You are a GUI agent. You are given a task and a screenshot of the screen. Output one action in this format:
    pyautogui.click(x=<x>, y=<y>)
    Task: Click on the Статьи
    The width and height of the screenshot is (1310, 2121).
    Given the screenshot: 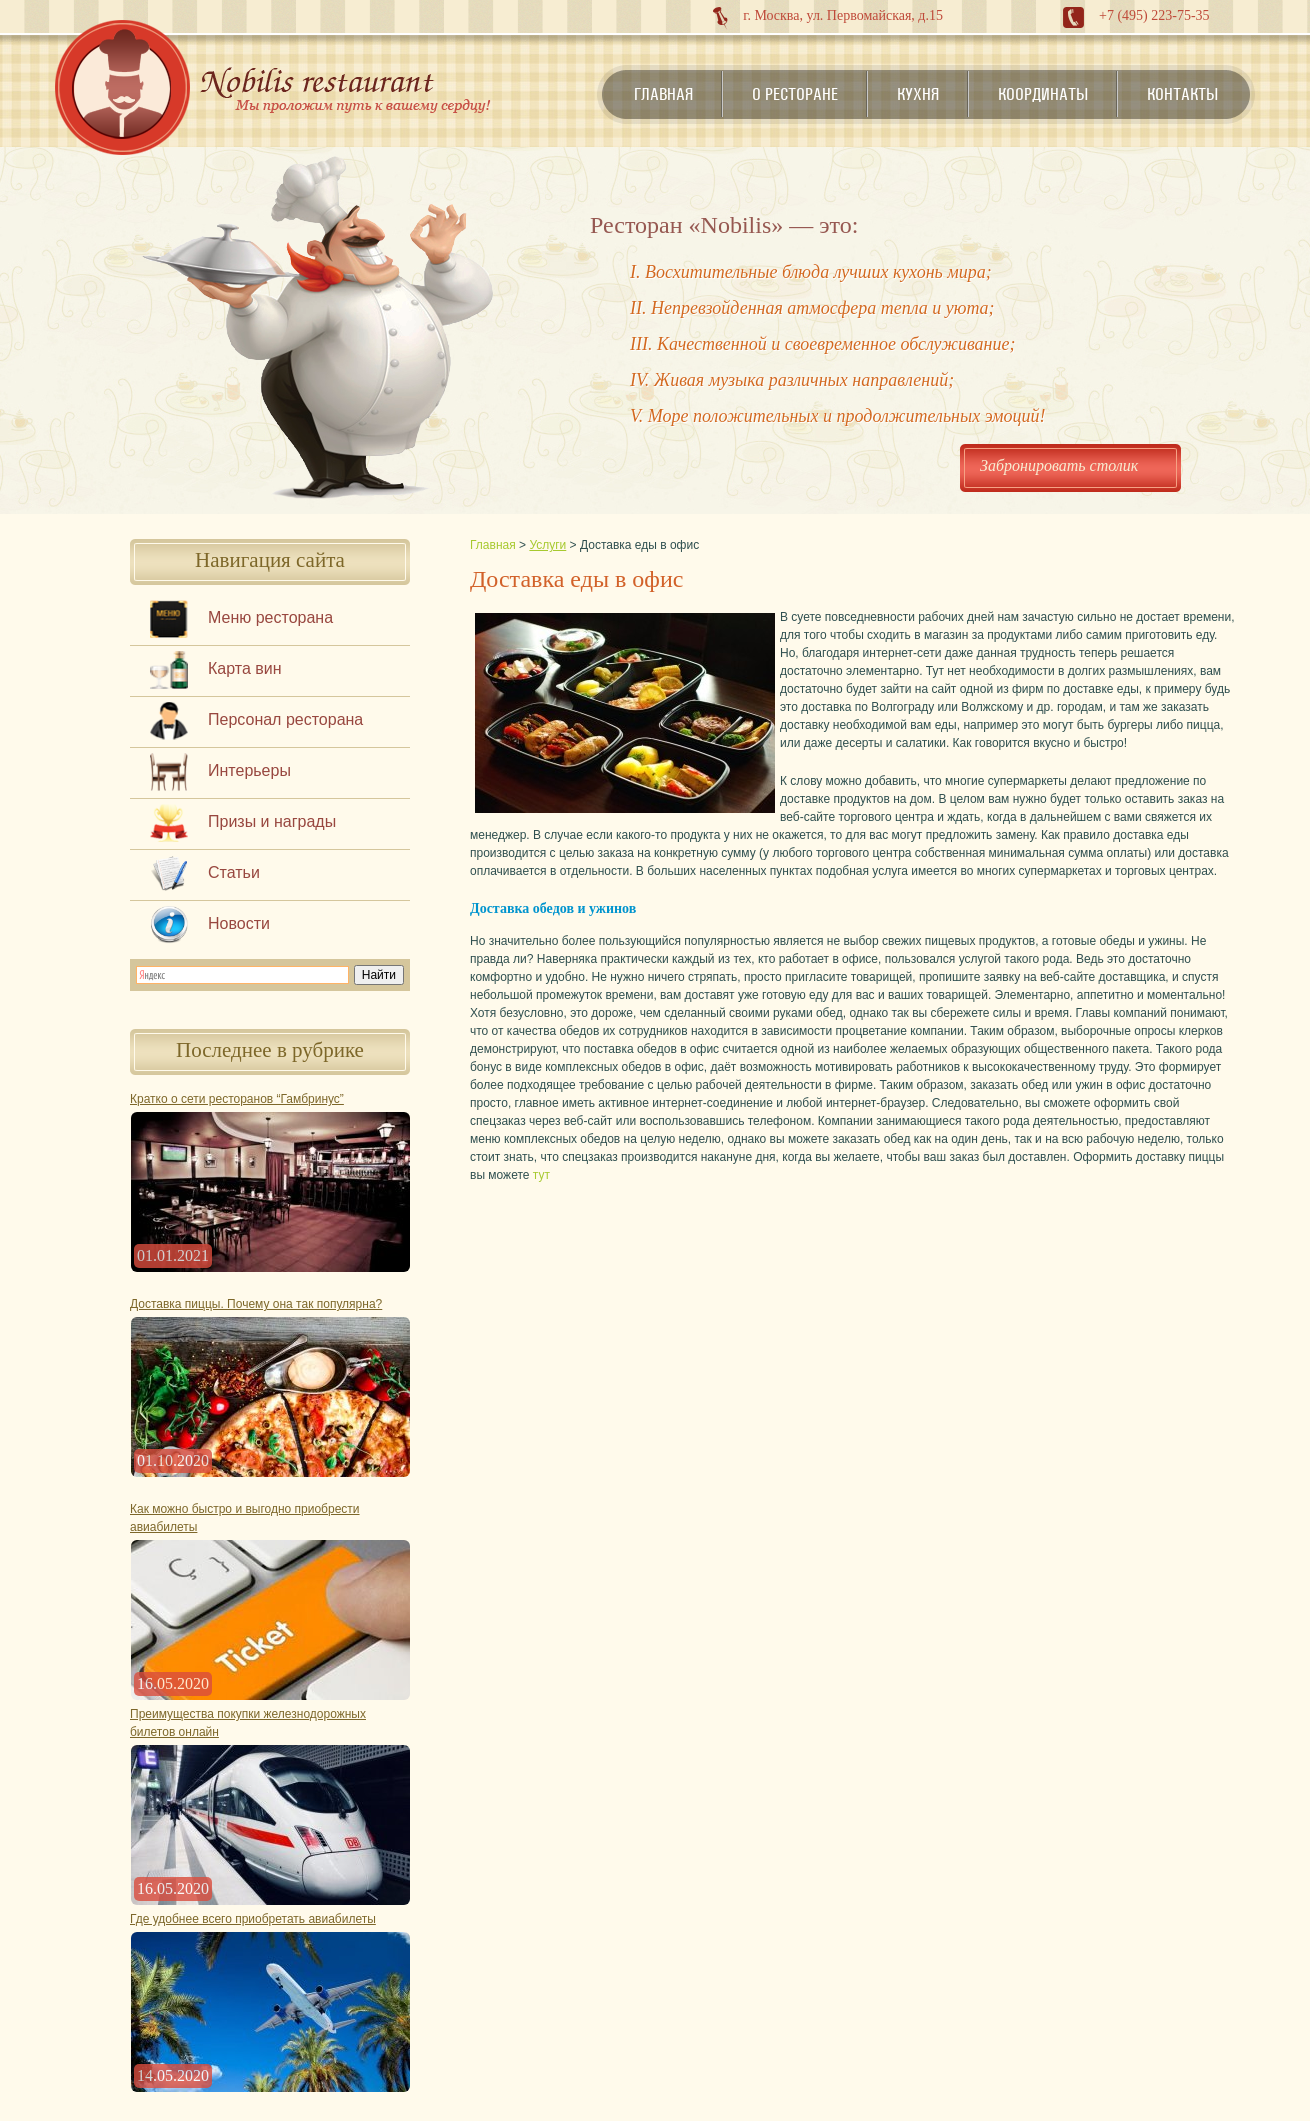 What is the action you would take?
    pyautogui.click(x=234, y=872)
    